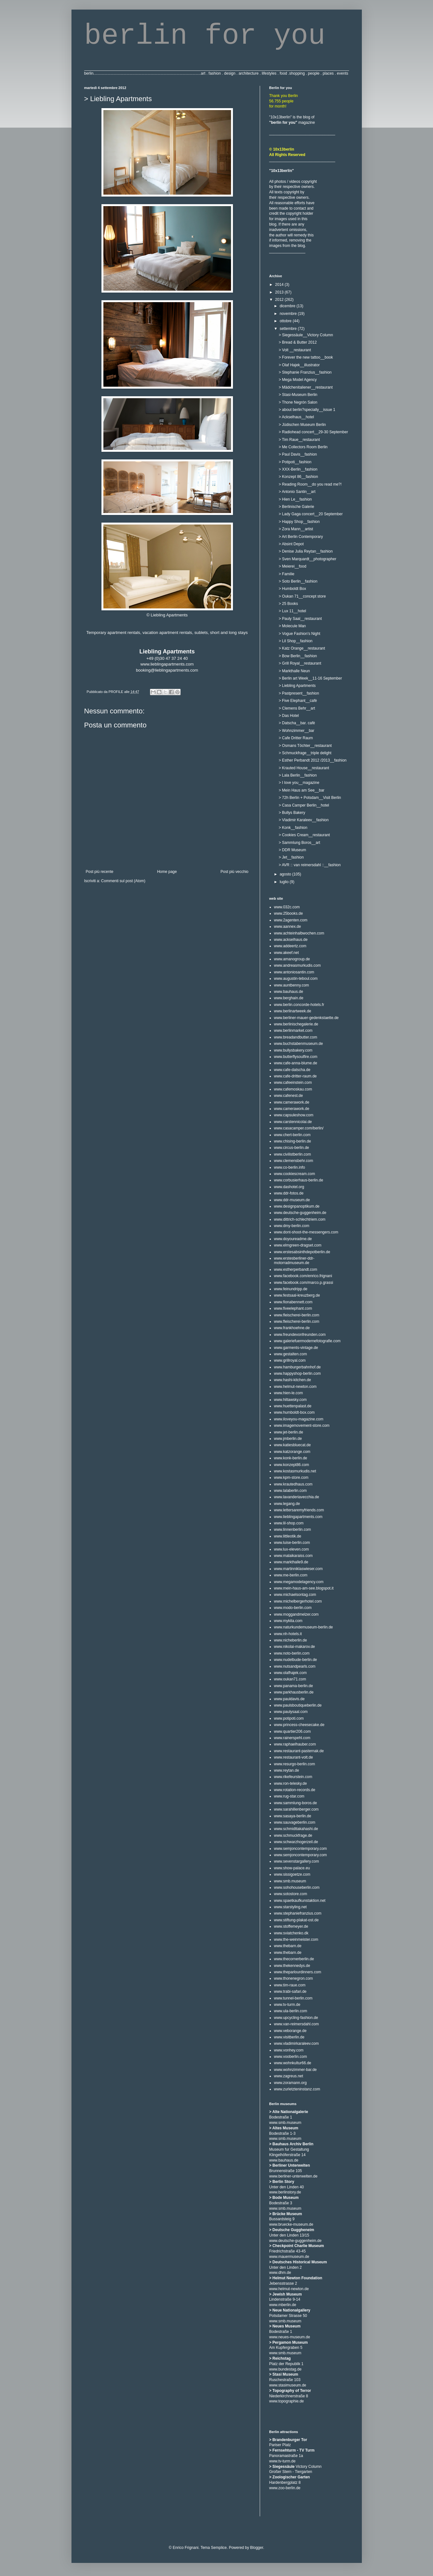  What do you see at coordinates (297, 491) in the screenshot?
I see `> Antonio Santin__art` at bounding box center [297, 491].